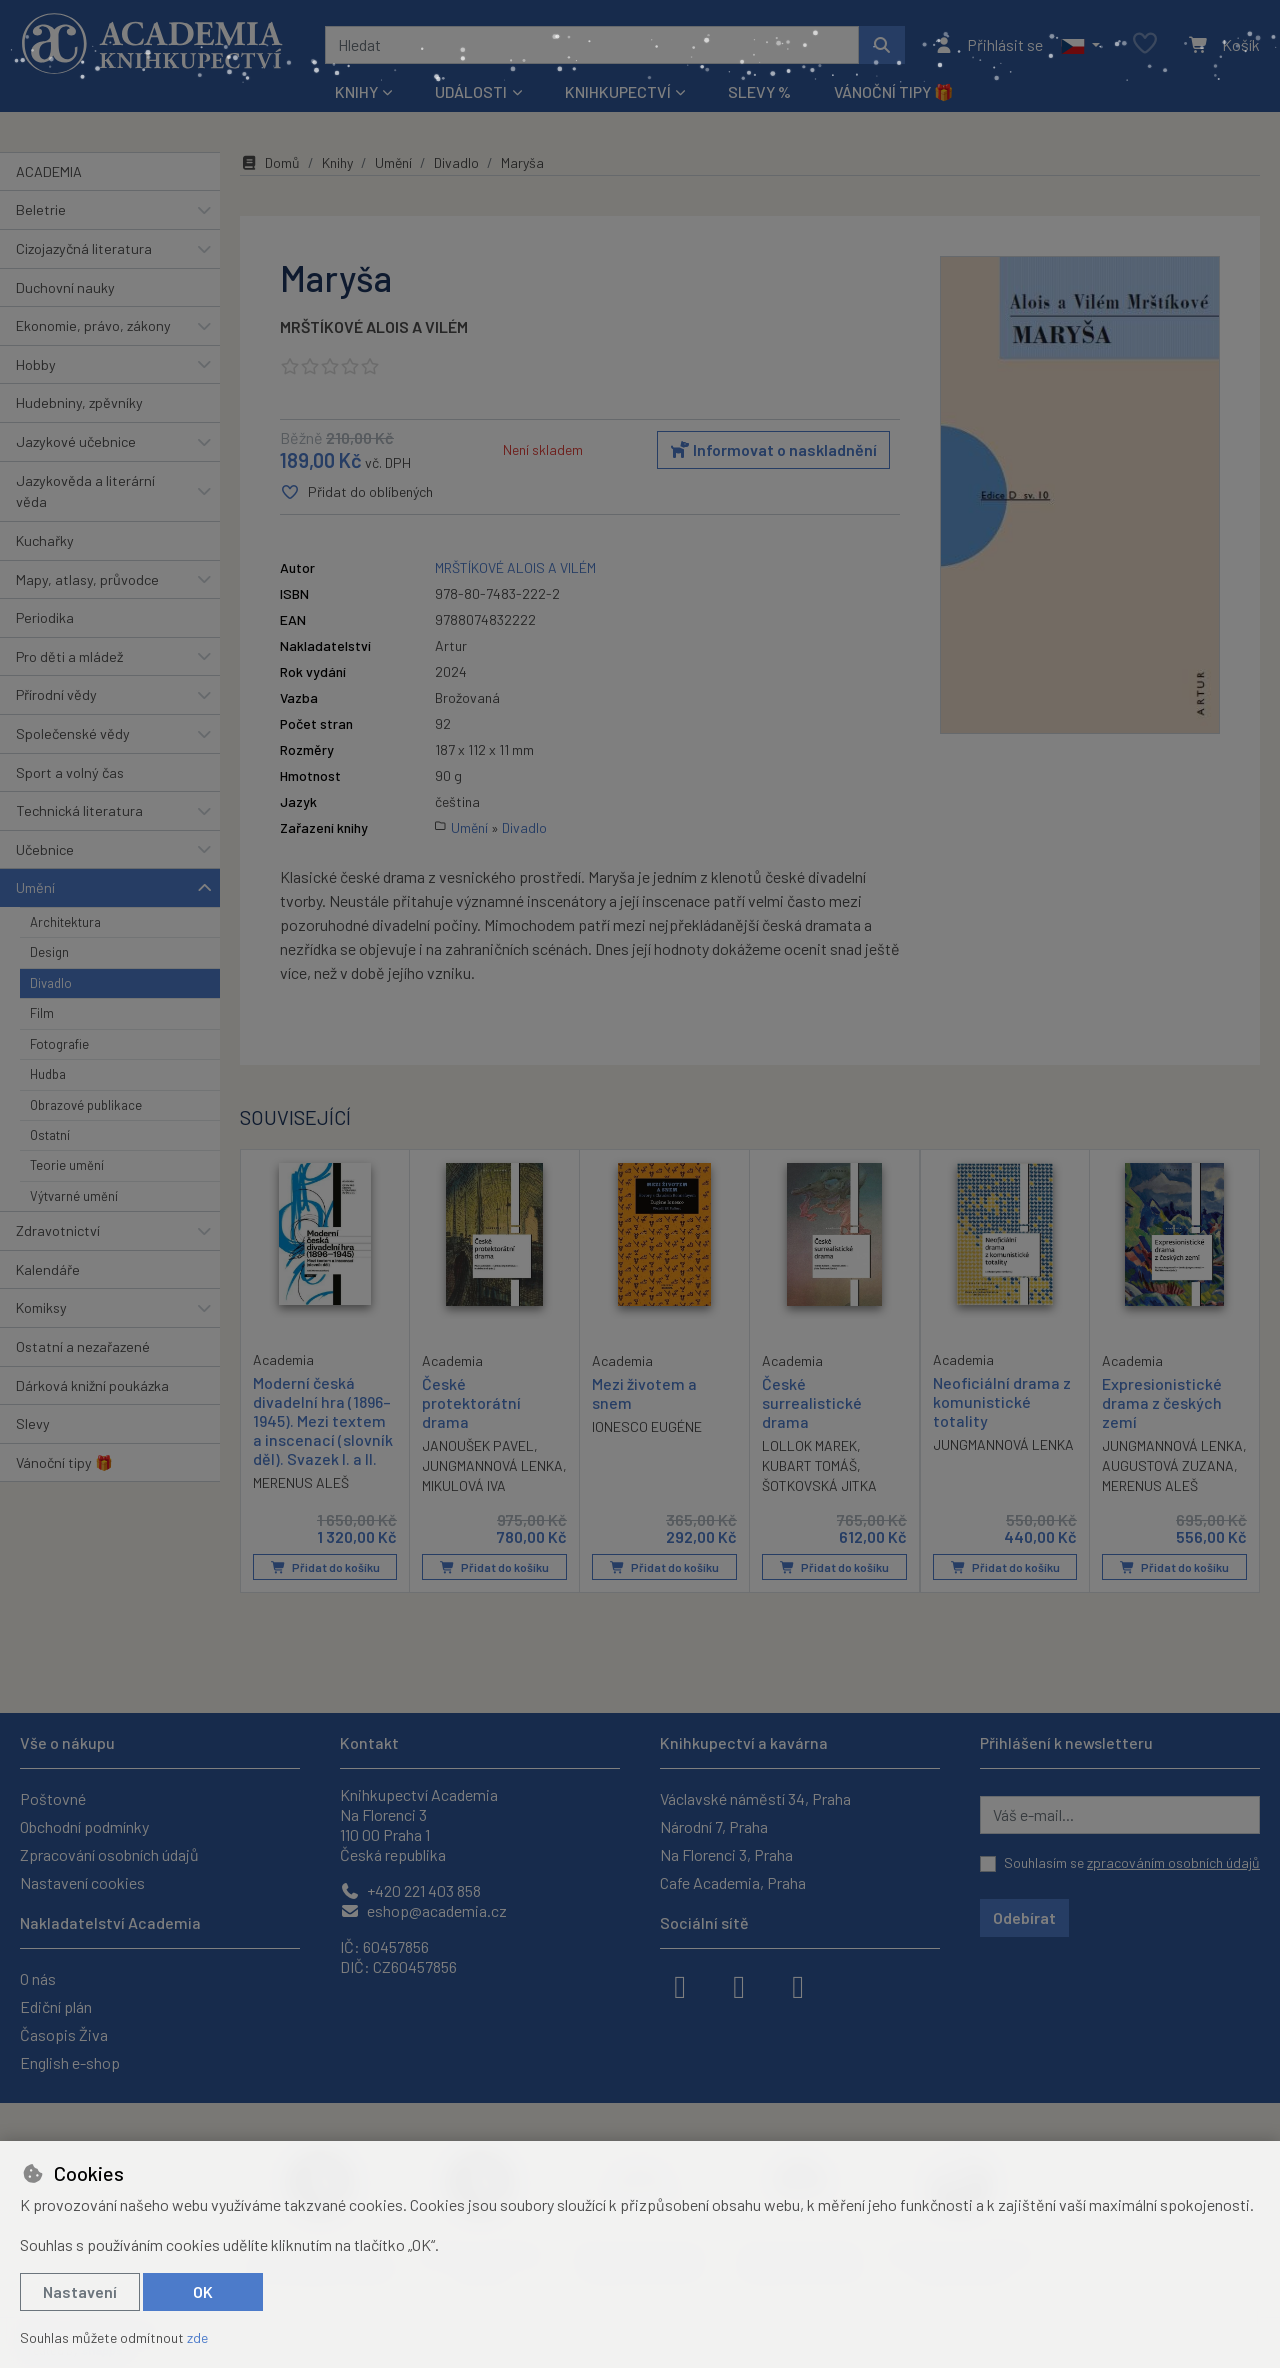  What do you see at coordinates (894, 91) in the screenshot?
I see `Vánoční tipy 🎁` at bounding box center [894, 91].